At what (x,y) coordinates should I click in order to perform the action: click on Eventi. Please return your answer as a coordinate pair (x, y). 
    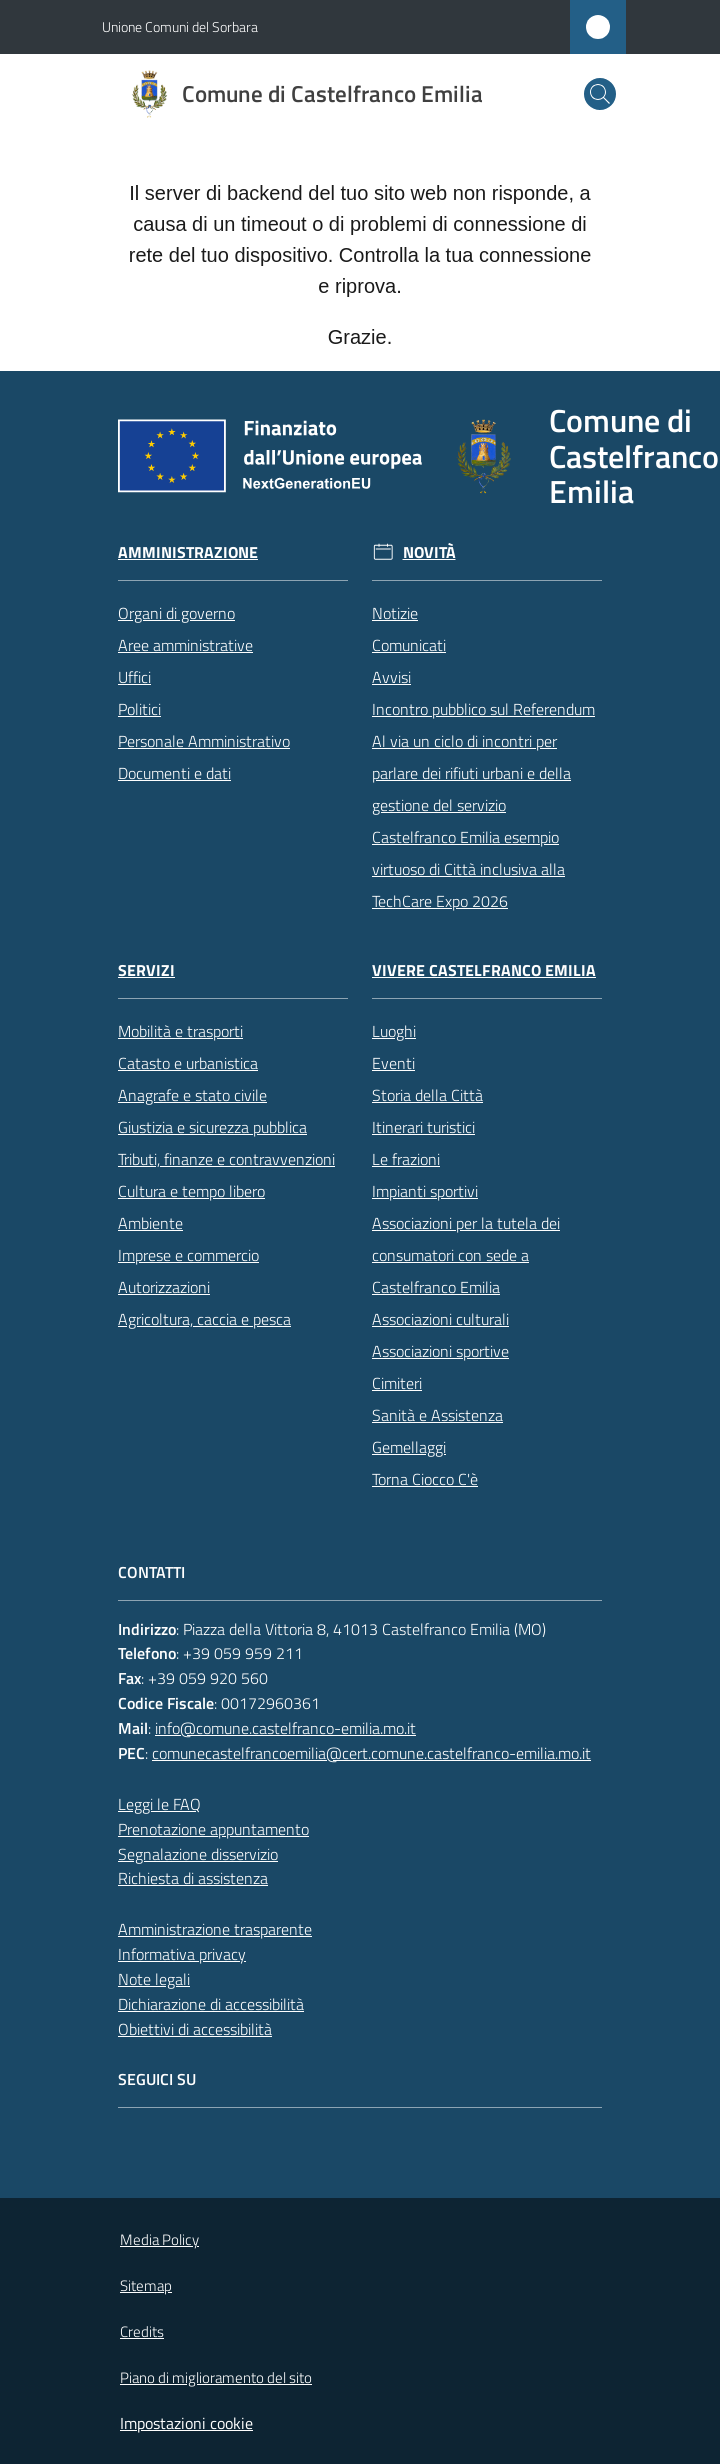
    Looking at the image, I should click on (393, 1063).